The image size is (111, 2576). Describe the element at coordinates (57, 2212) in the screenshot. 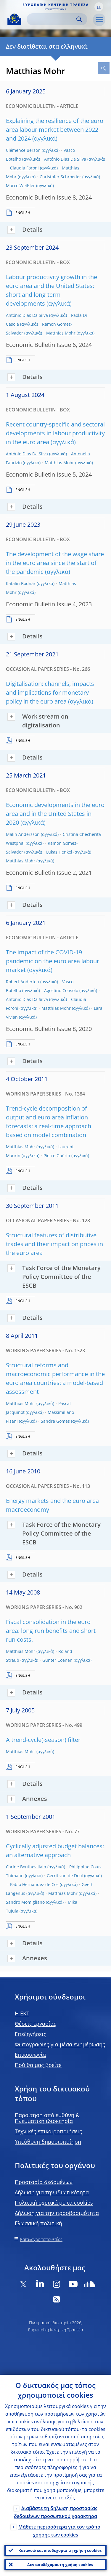

I see `Δήλωση για την προσβασιμότητα` at that location.